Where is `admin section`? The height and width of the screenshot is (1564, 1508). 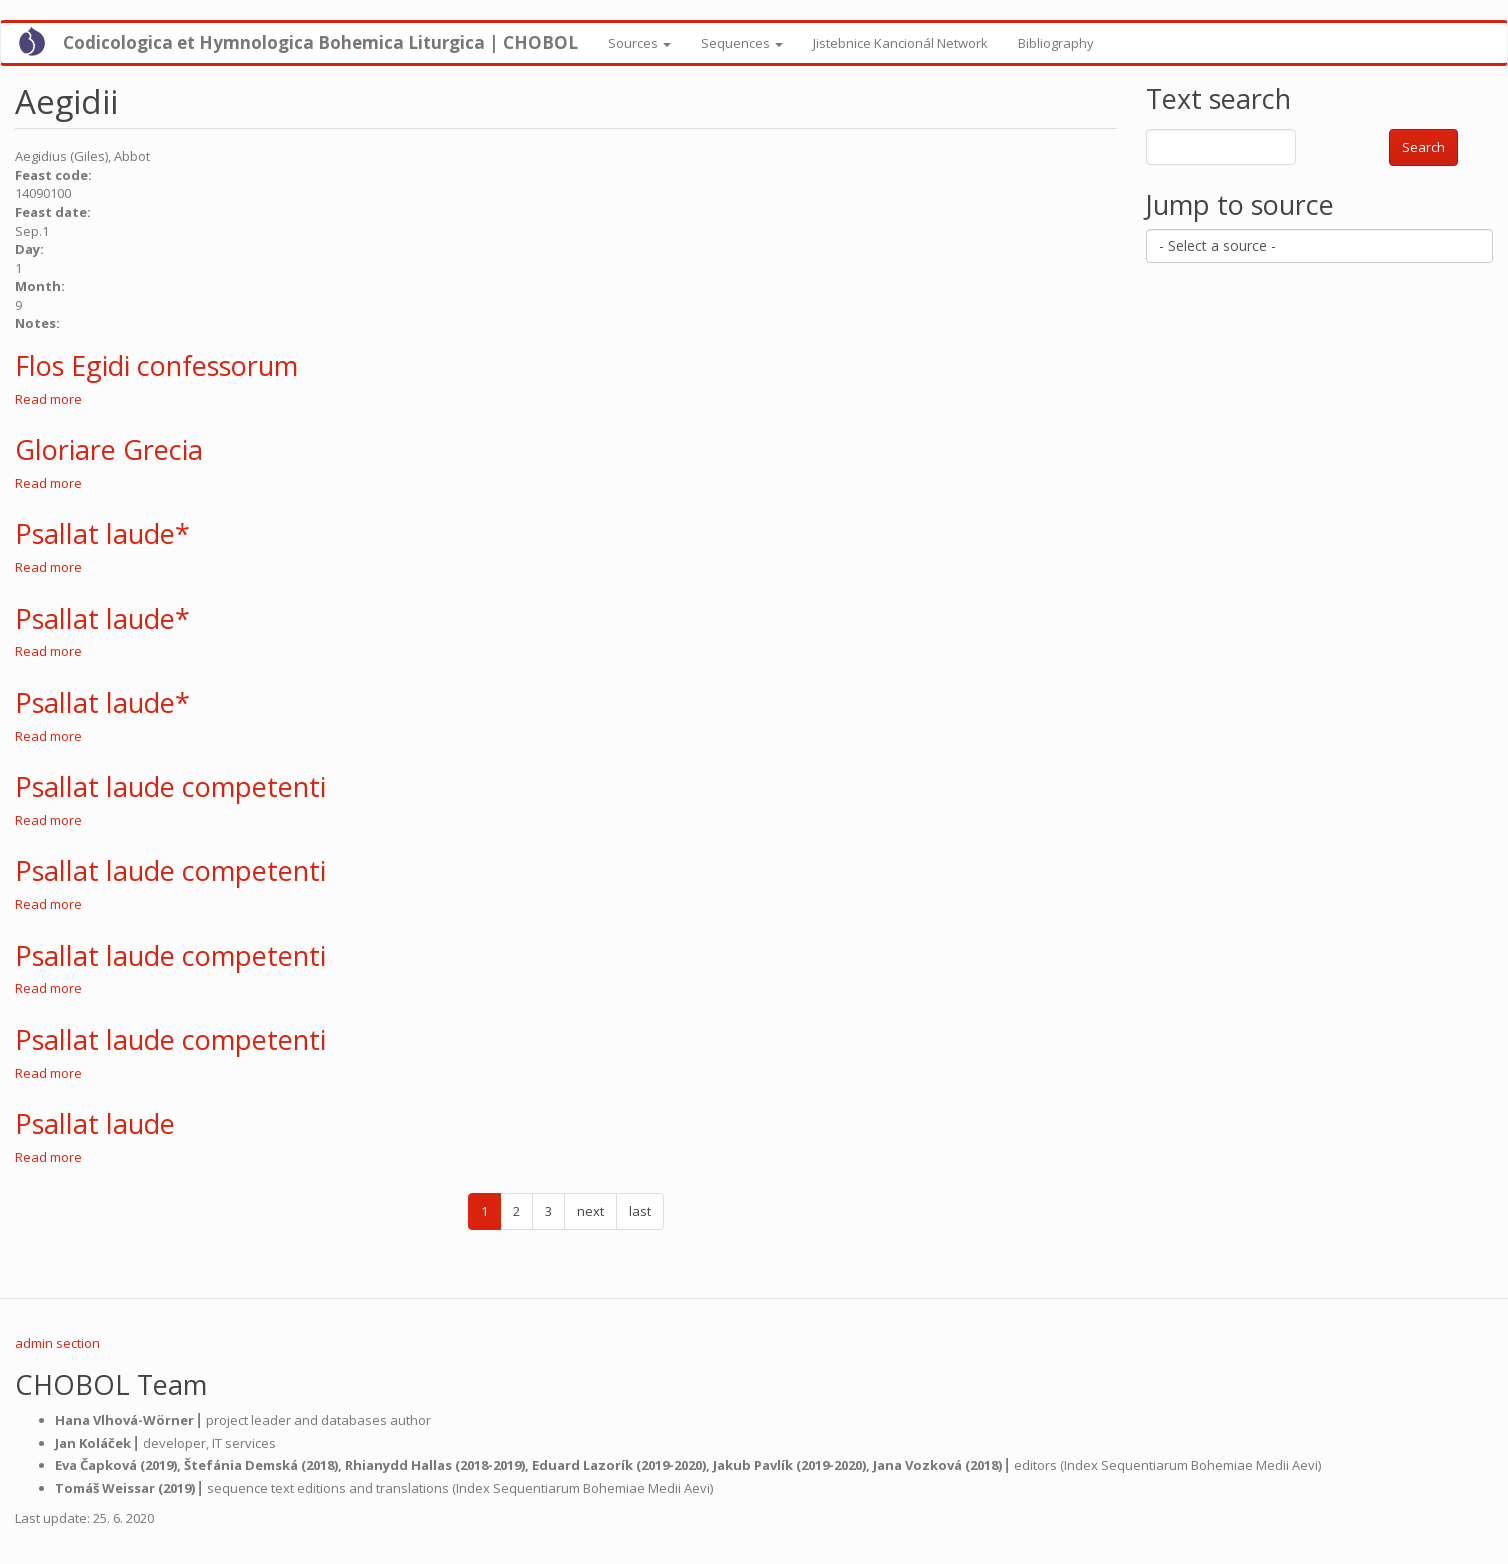
admin section is located at coordinates (57, 1343).